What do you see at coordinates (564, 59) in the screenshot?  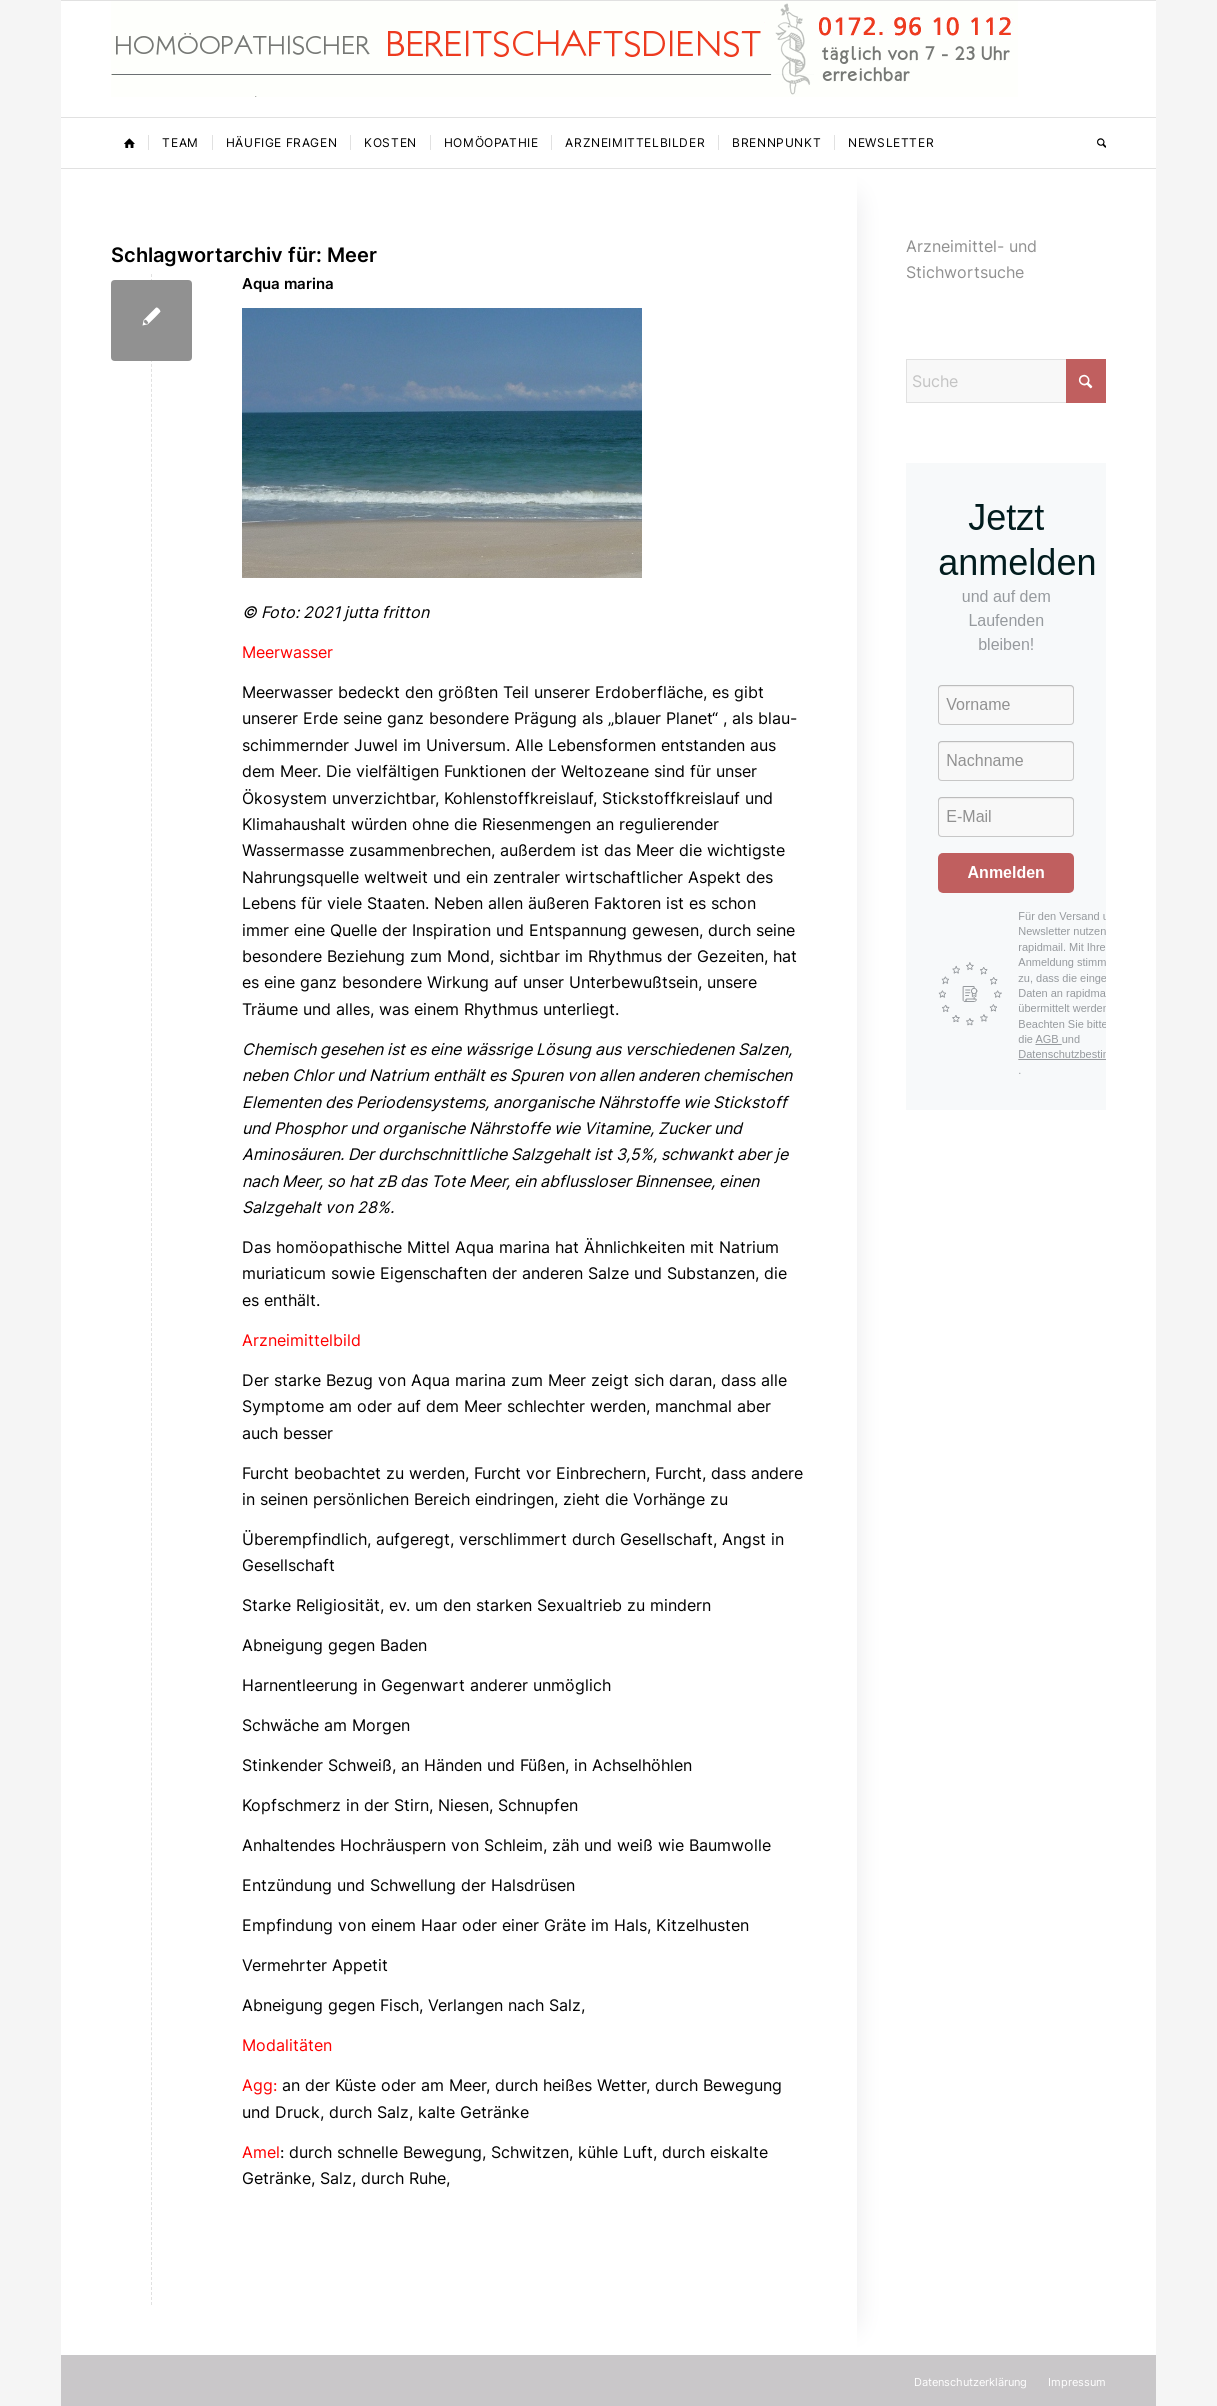 I see `[Homöopathischer Bereitschaftsdienst]` at bounding box center [564, 59].